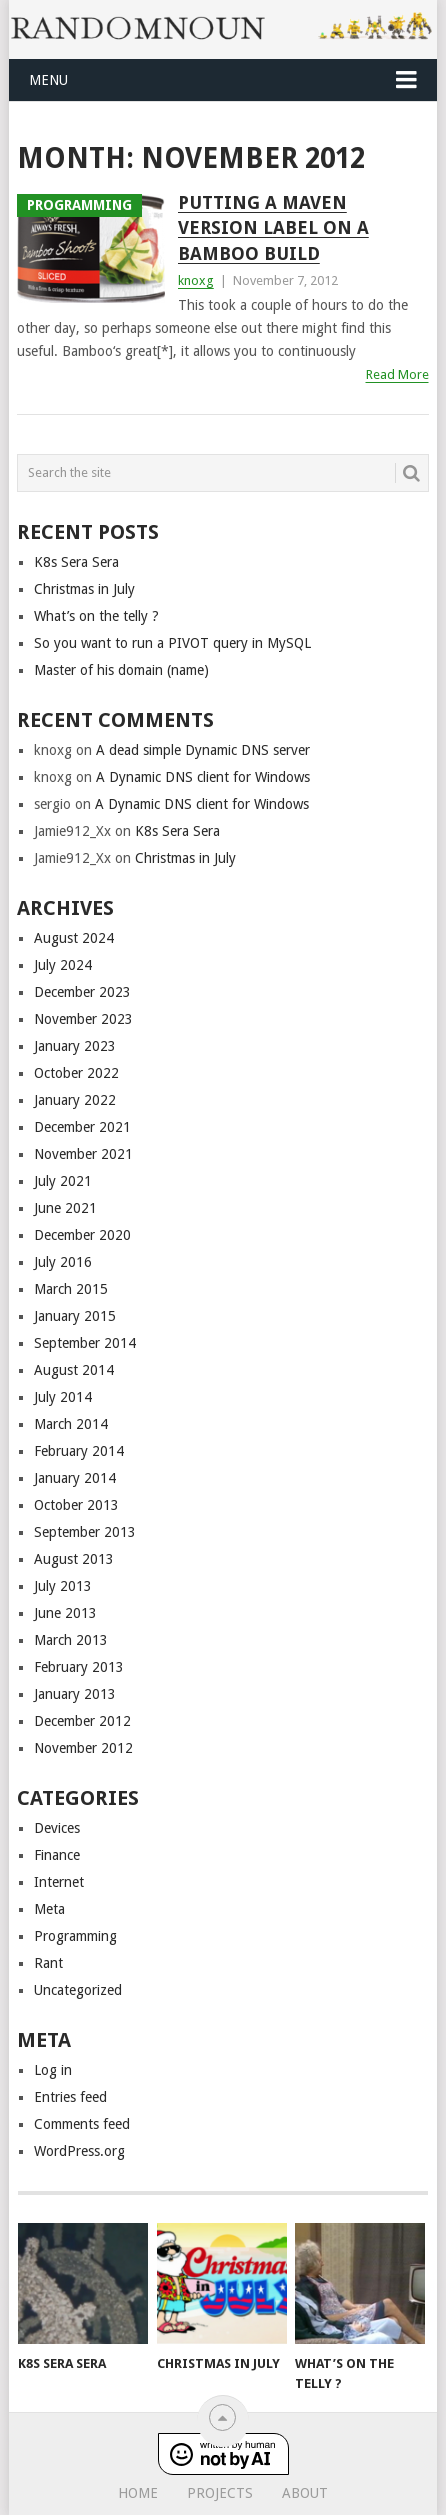  Describe the element at coordinates (71, 1640) in the screenshot. I see `March 2013` at that location.